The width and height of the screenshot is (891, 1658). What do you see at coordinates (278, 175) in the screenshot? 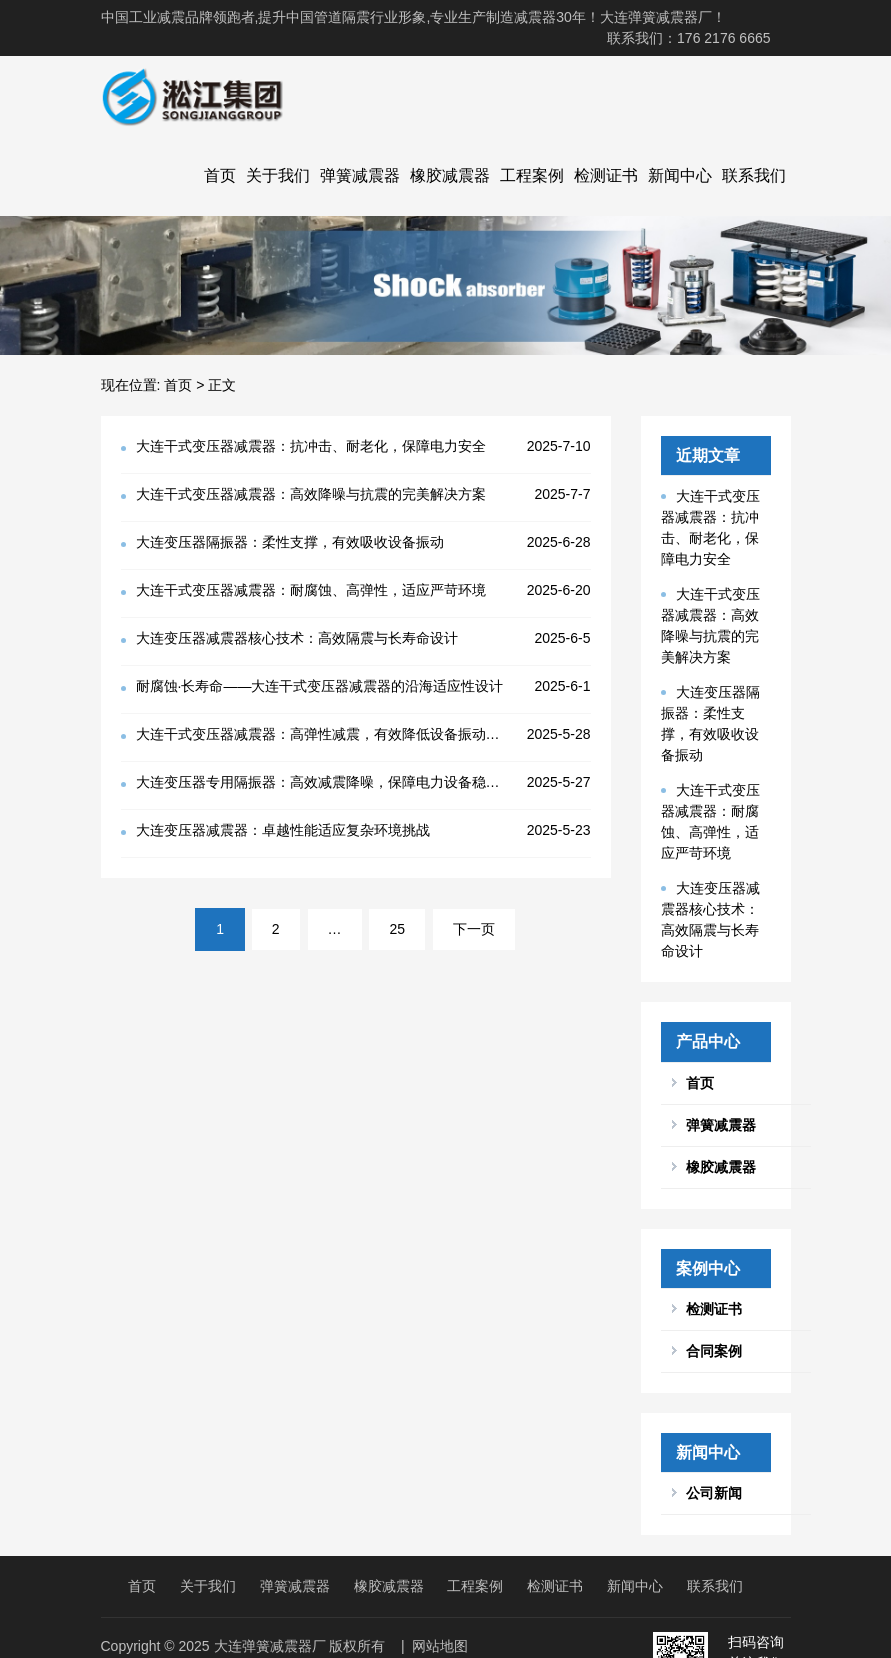
I see `关于我们` at bounding box center [278, 175].